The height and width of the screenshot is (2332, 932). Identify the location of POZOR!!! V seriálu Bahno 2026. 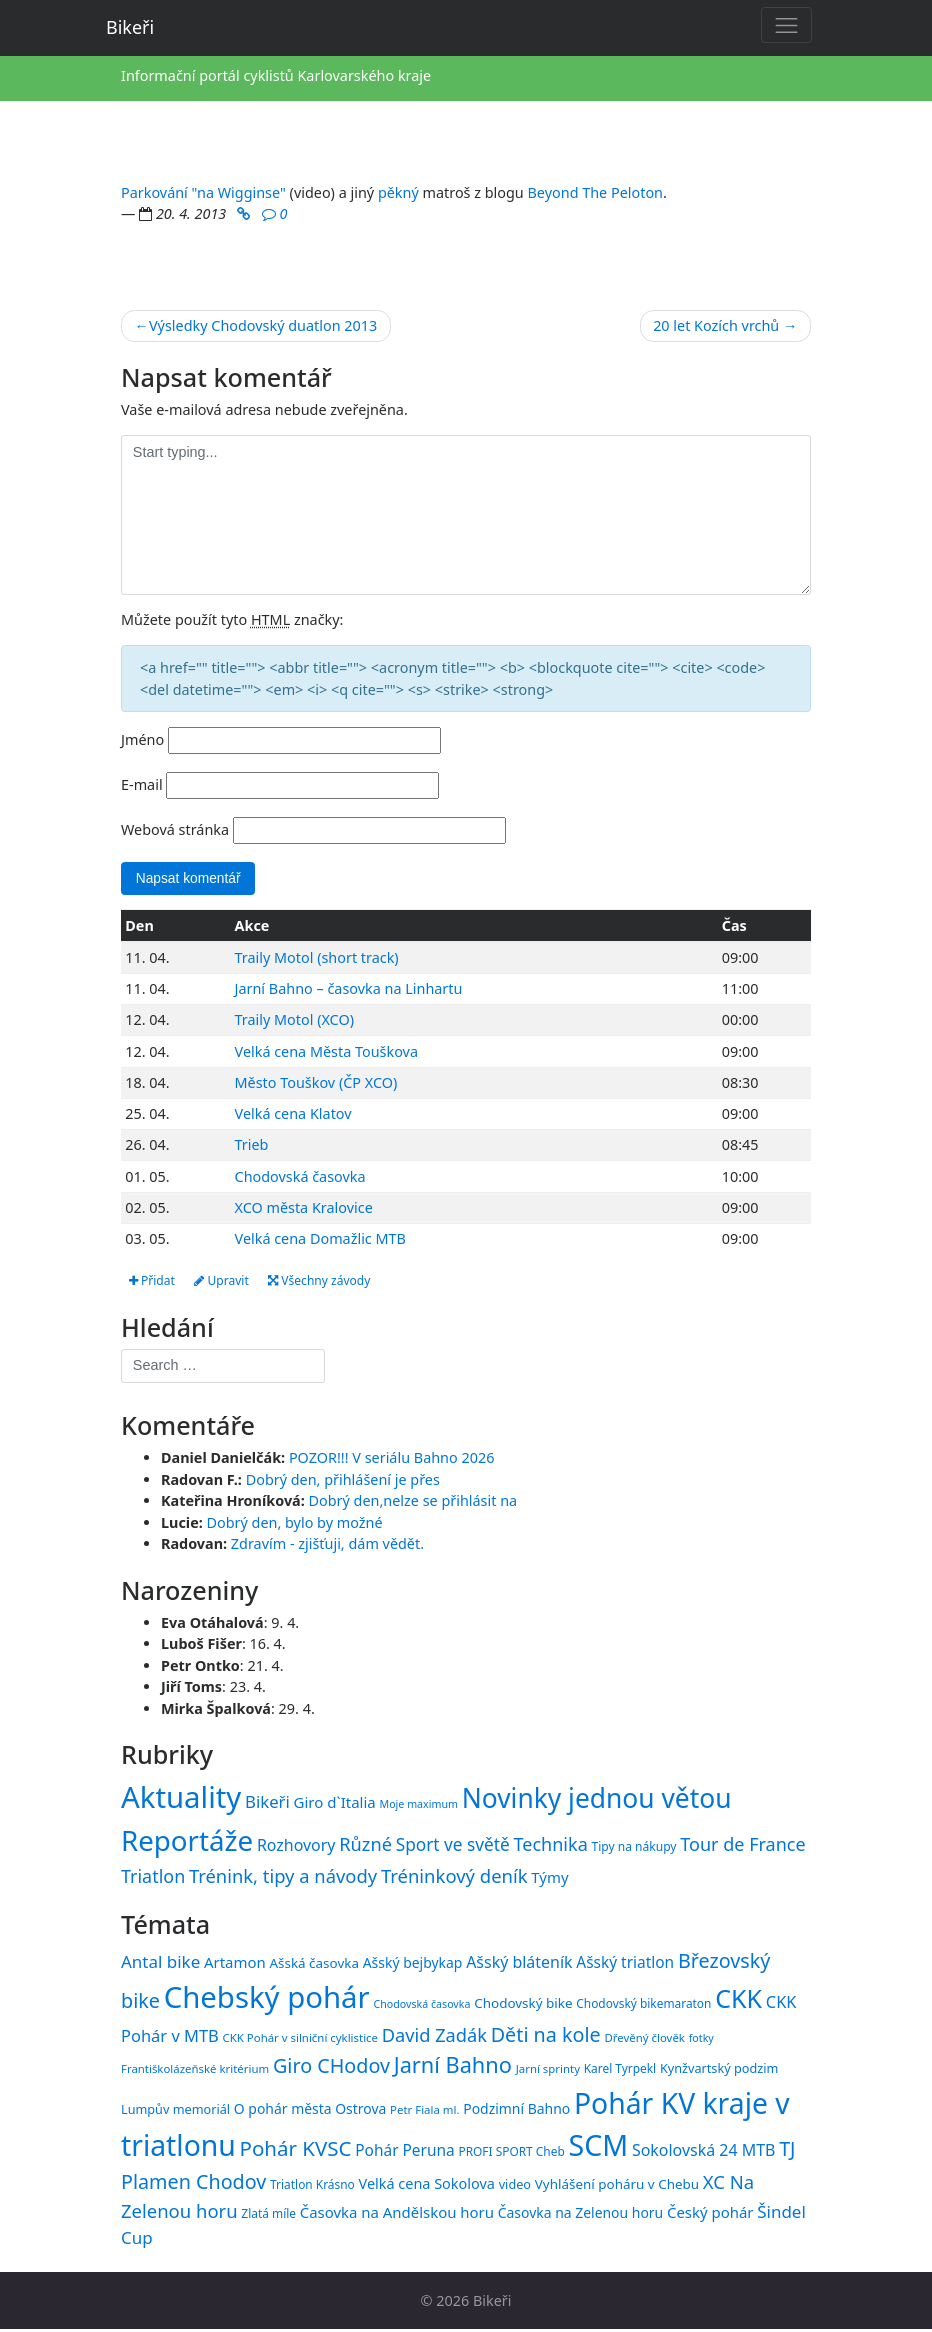
(392, 1459).